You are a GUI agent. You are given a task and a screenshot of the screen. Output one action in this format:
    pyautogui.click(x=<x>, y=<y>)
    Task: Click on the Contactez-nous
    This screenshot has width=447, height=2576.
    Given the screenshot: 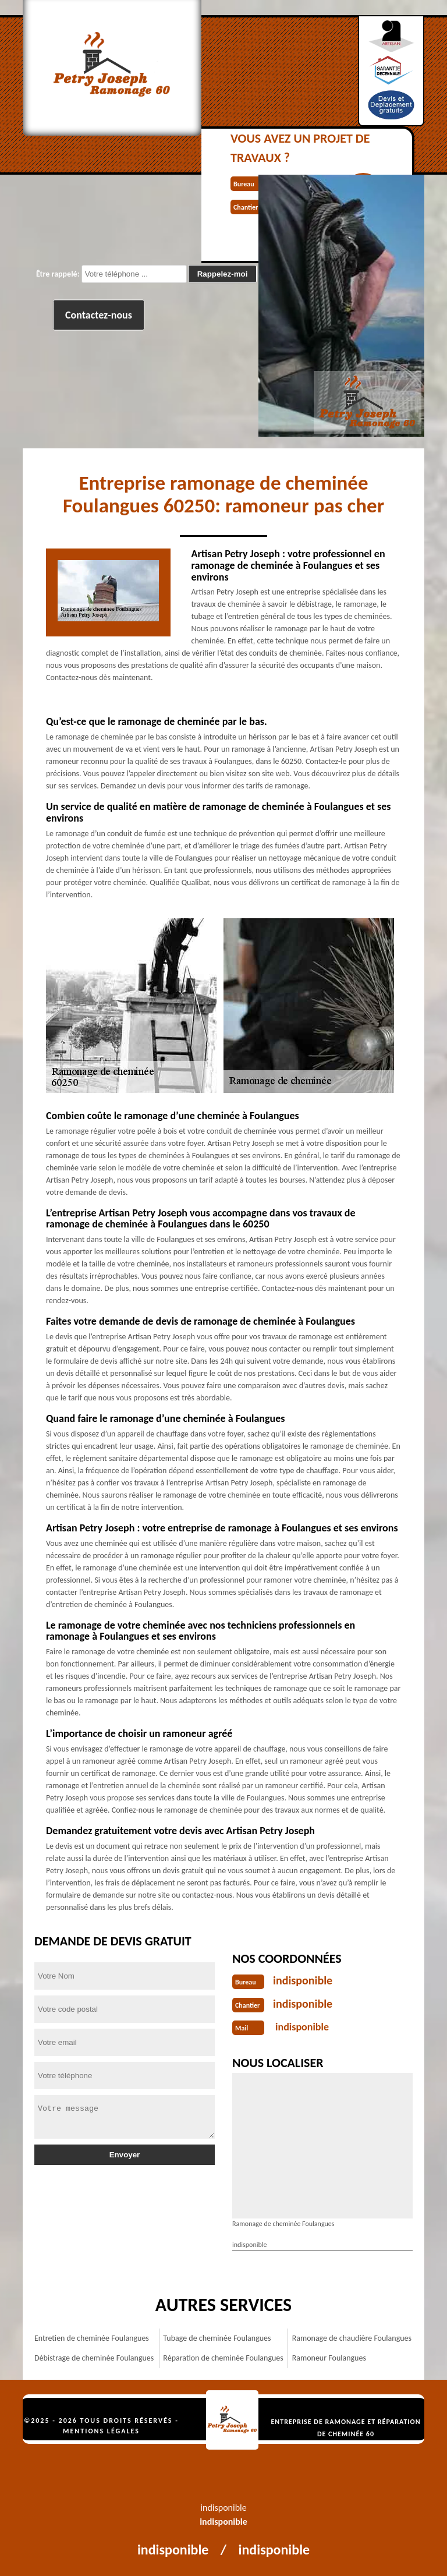 What is the action you would take?
    pyautogui.click(x=98, y=315)
    